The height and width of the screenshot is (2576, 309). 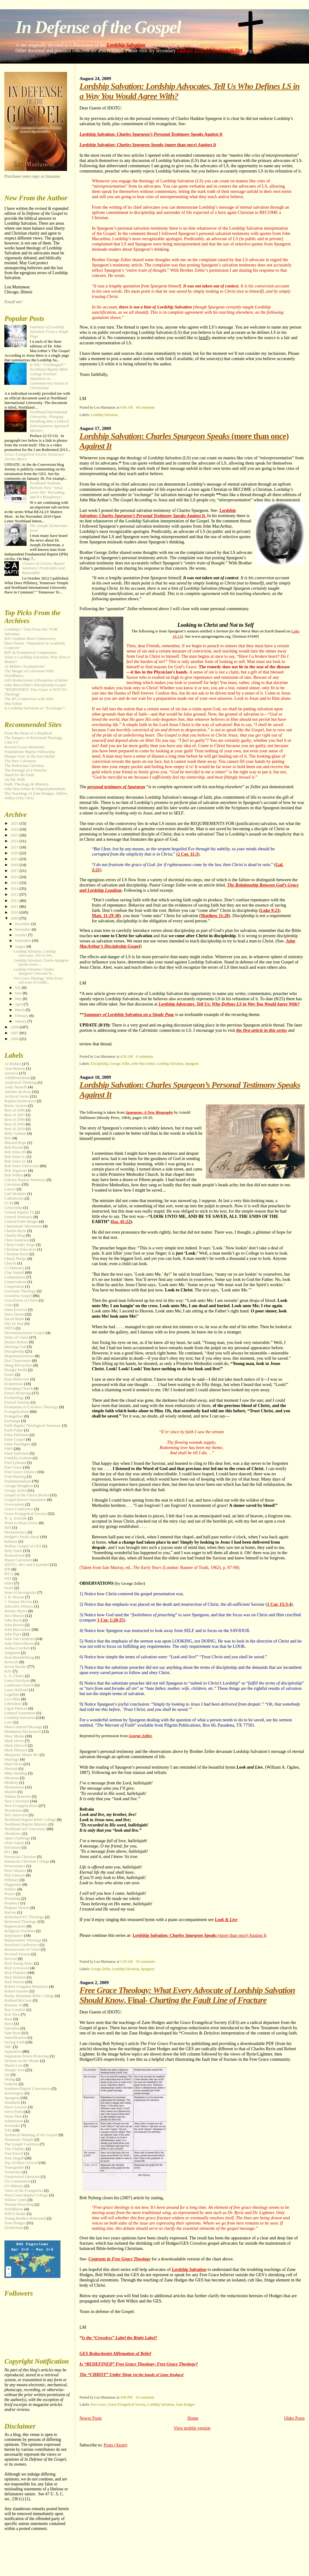 What do you see at coordinates (8, 1574) in the screenshot?
I see `IFCA` at bounding box center [8, 1574].